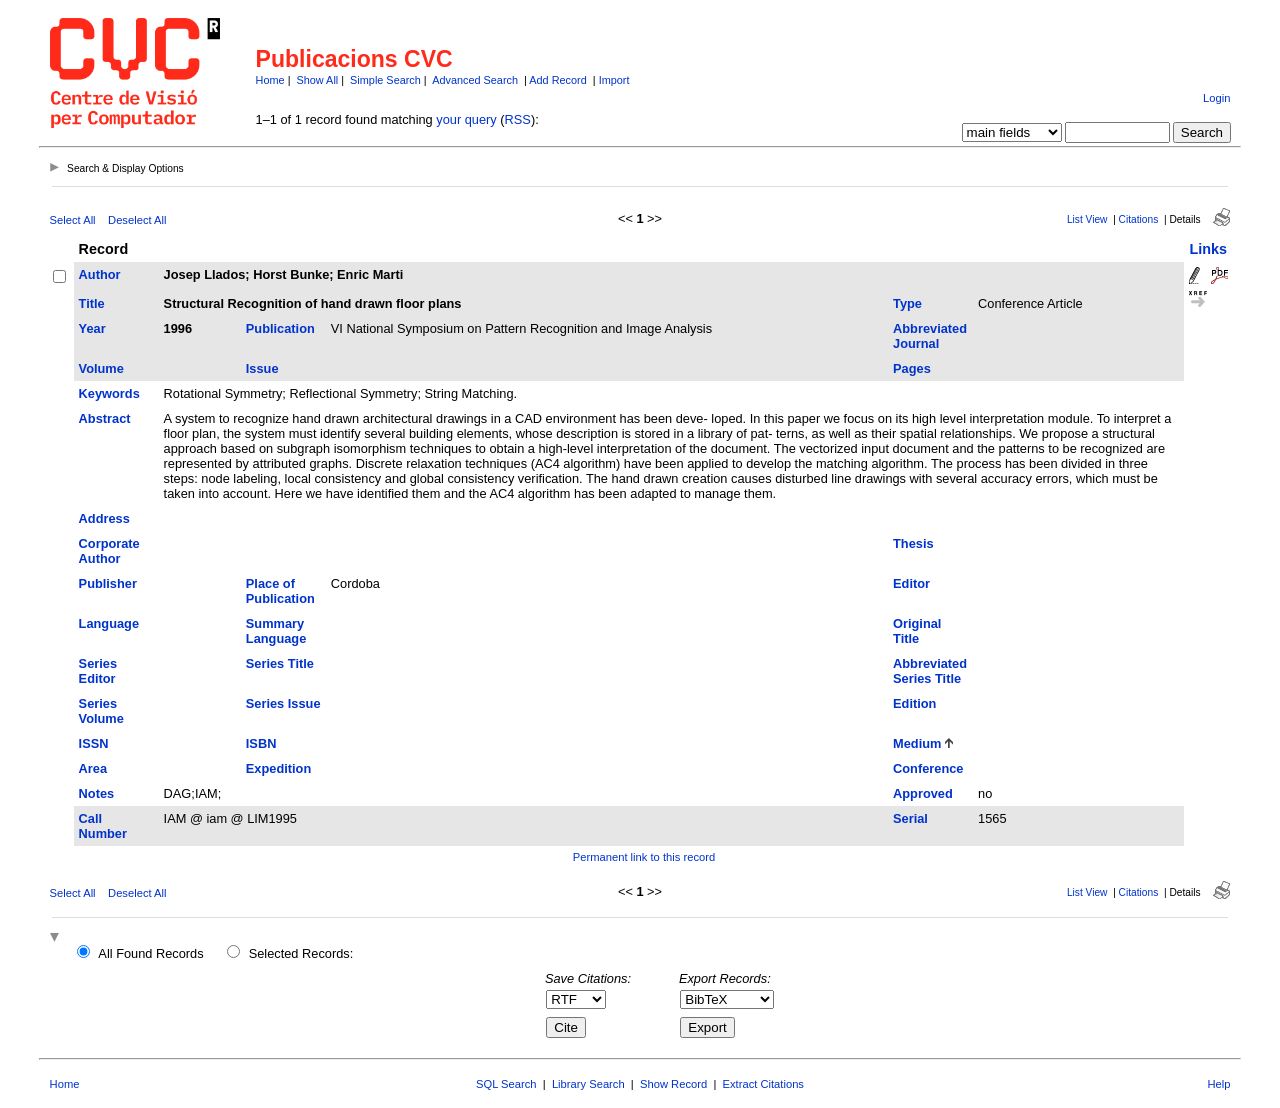 The image size is (1280, 1108). I want to click on Type, so click(907, 303).